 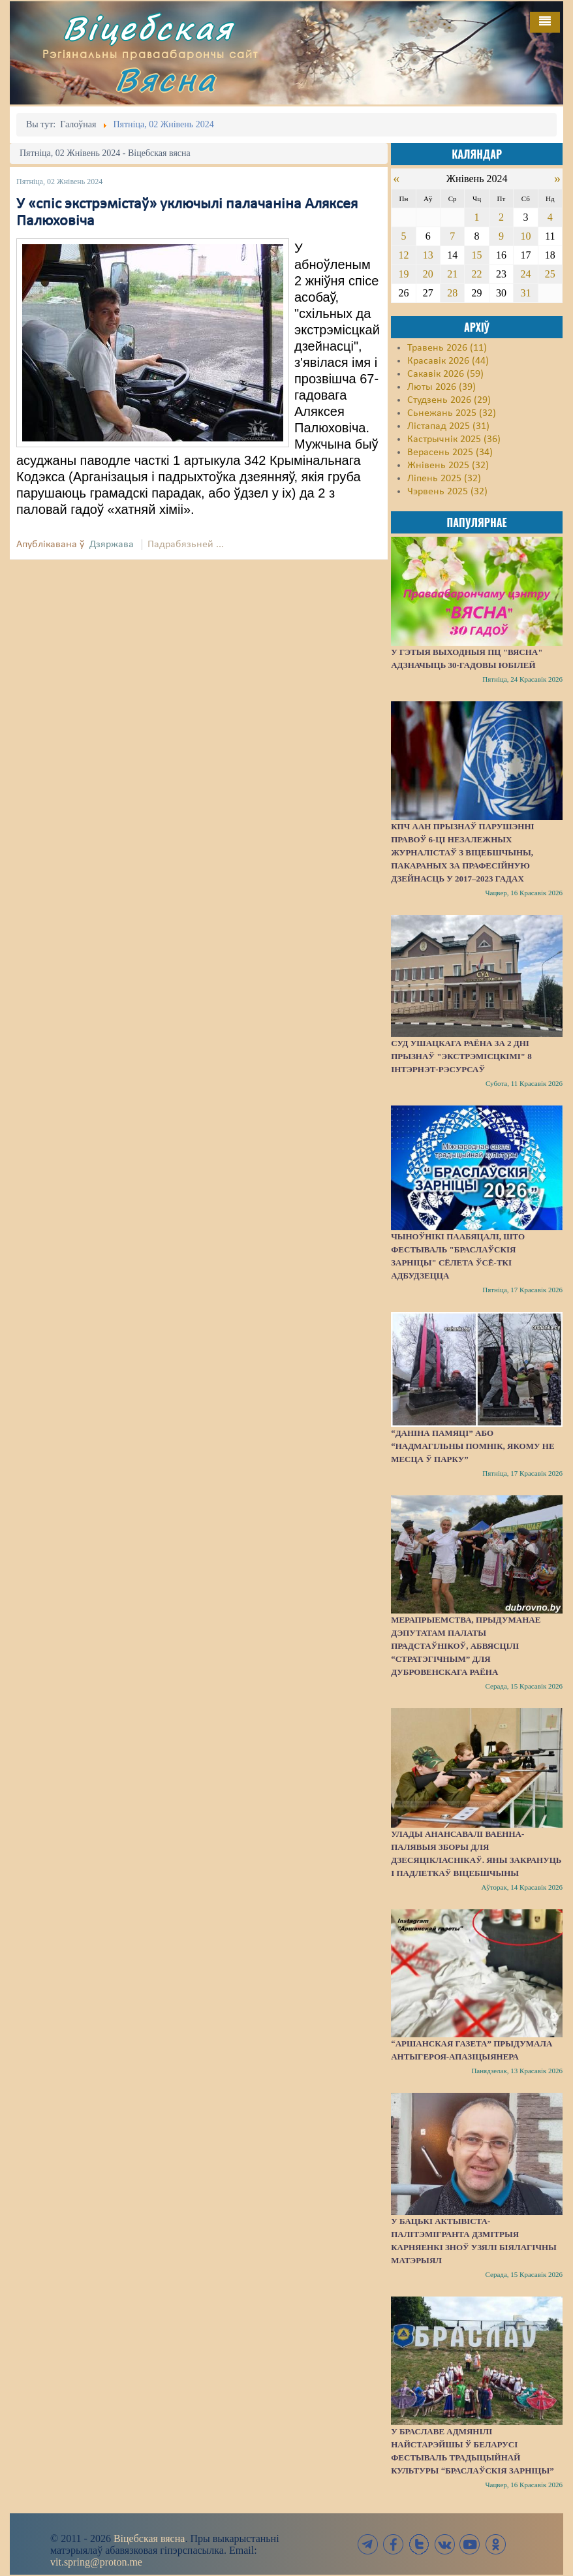 What do you see at coordinates (448, 465) in the screenshot?
I see `Жнівень 2025 (32)` at bounding box center [448, 465].